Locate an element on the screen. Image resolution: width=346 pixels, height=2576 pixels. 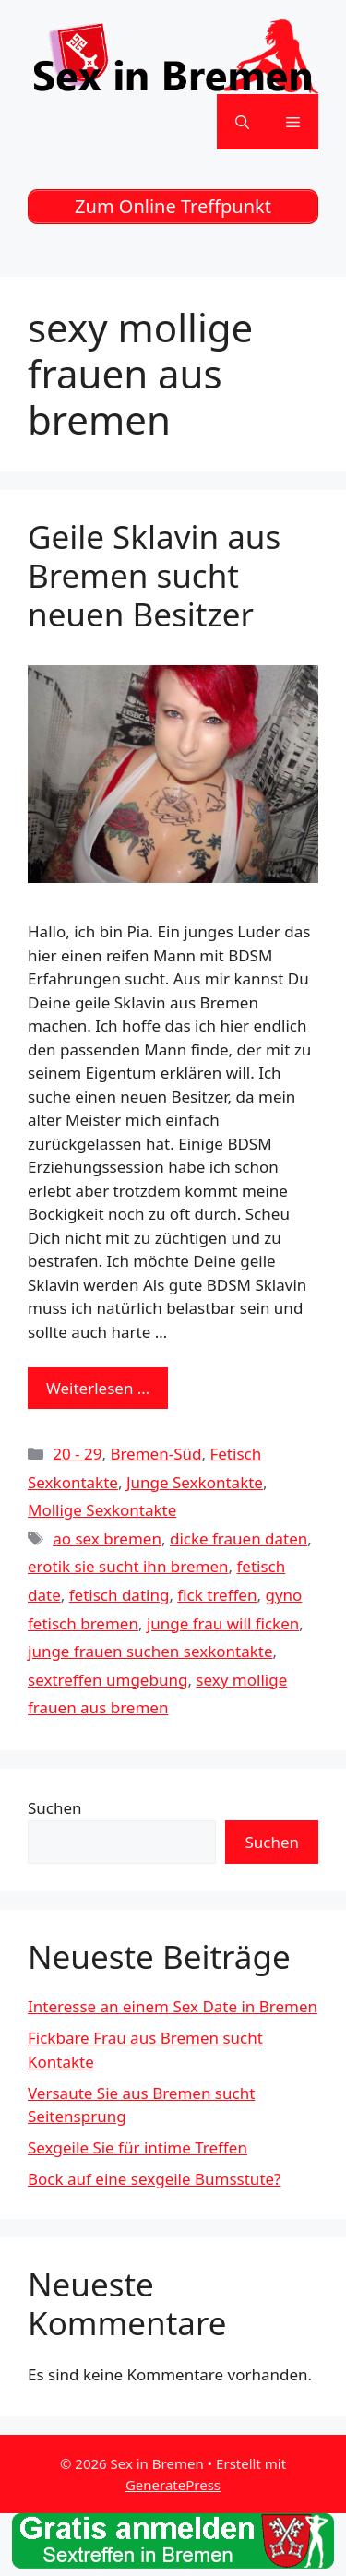
junge frauen suchen sexkontakte is located at coordinates (150, 1651).